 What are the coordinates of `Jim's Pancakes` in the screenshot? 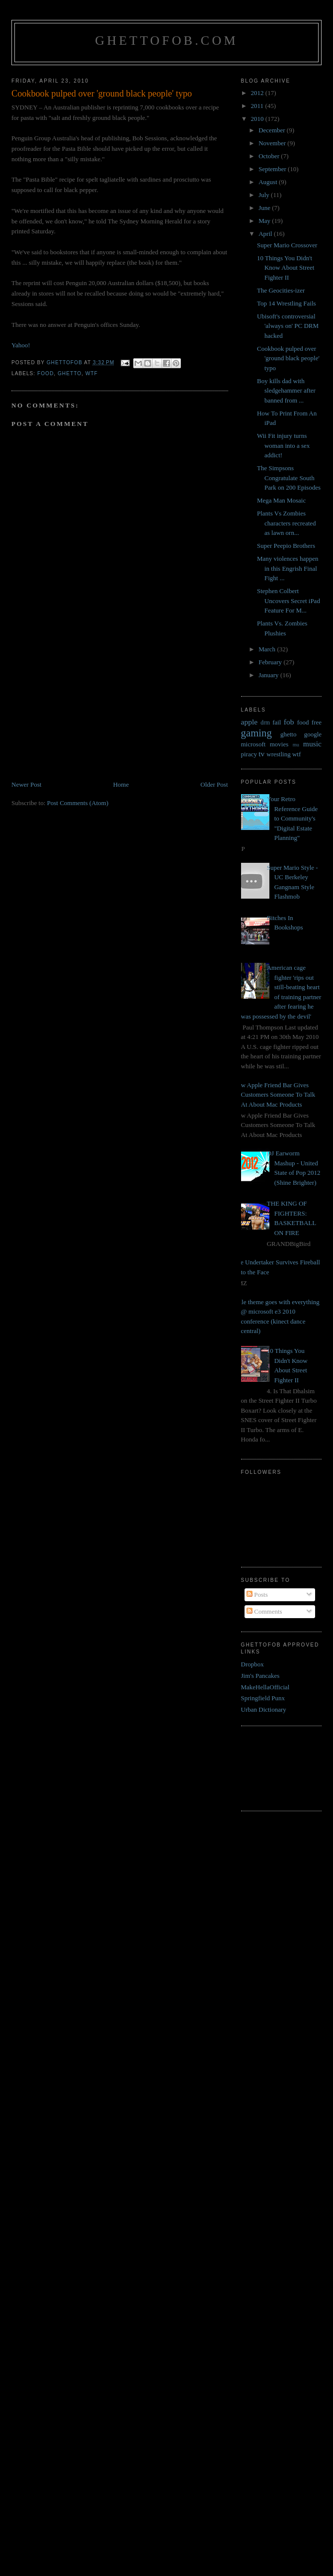 It's located at (260, 1675).